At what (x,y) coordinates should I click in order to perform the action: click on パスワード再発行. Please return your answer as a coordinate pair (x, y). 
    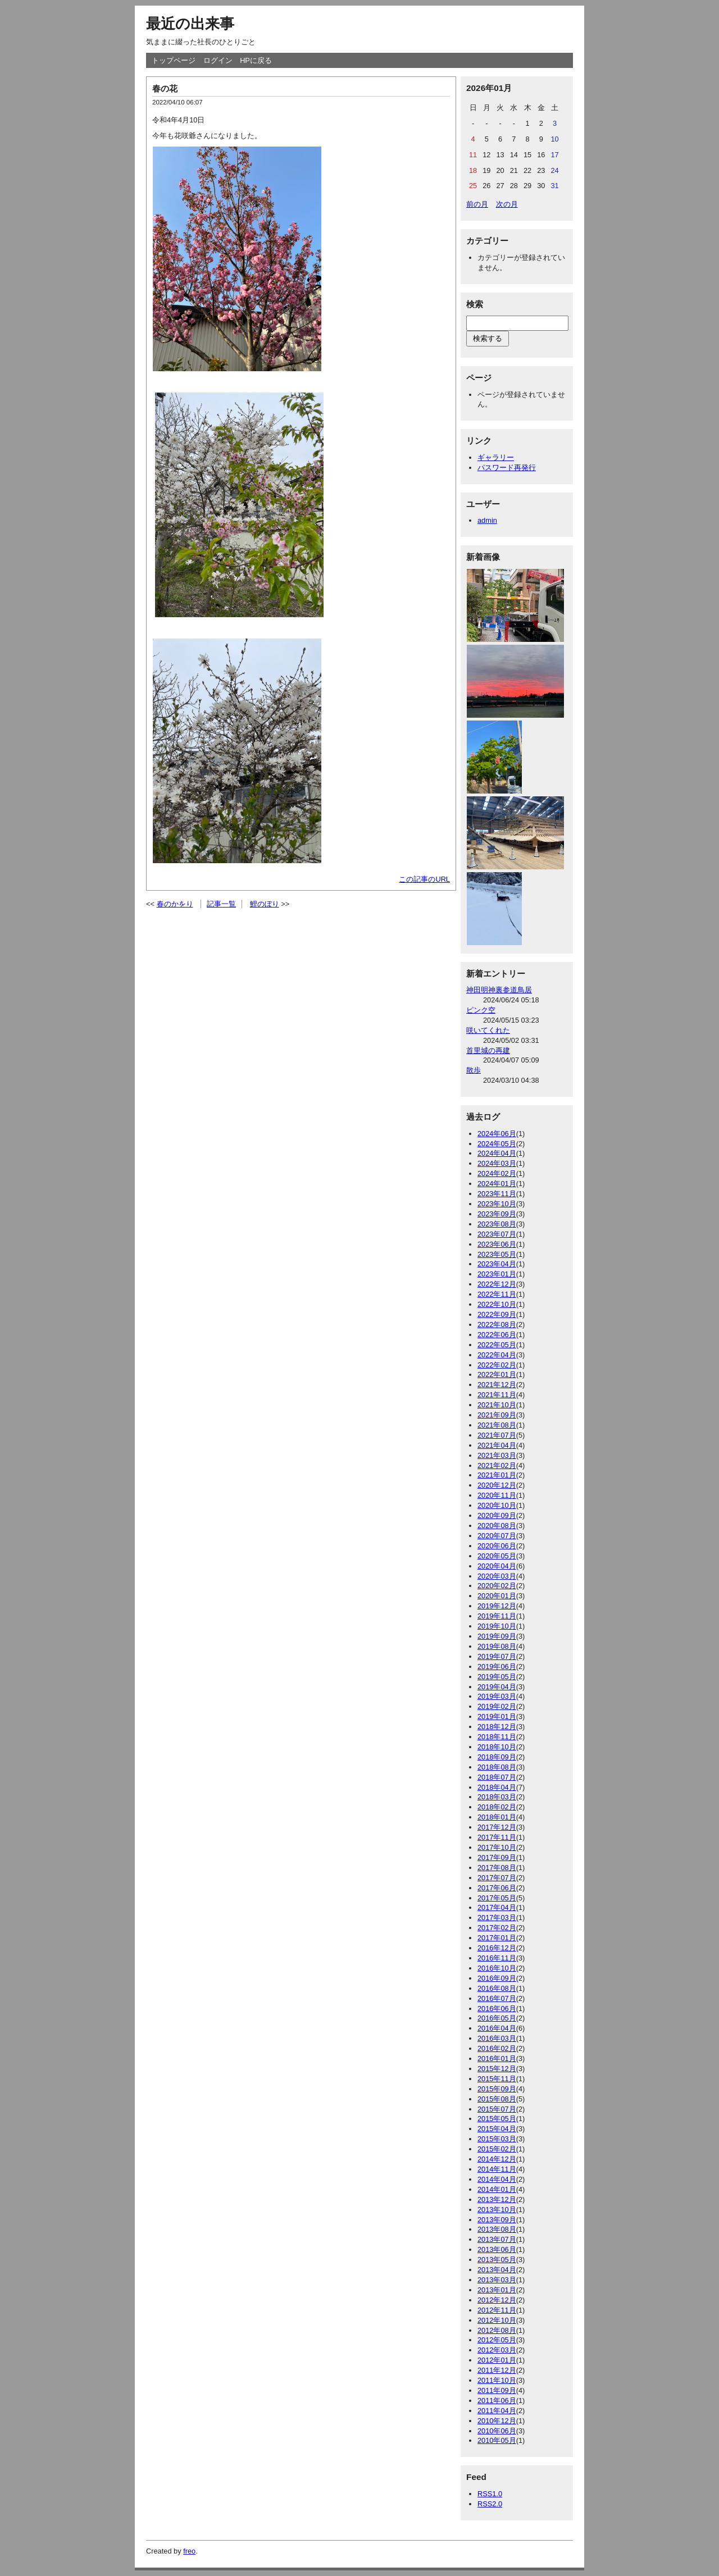
    Looking at the image, I should click on (506, 467).